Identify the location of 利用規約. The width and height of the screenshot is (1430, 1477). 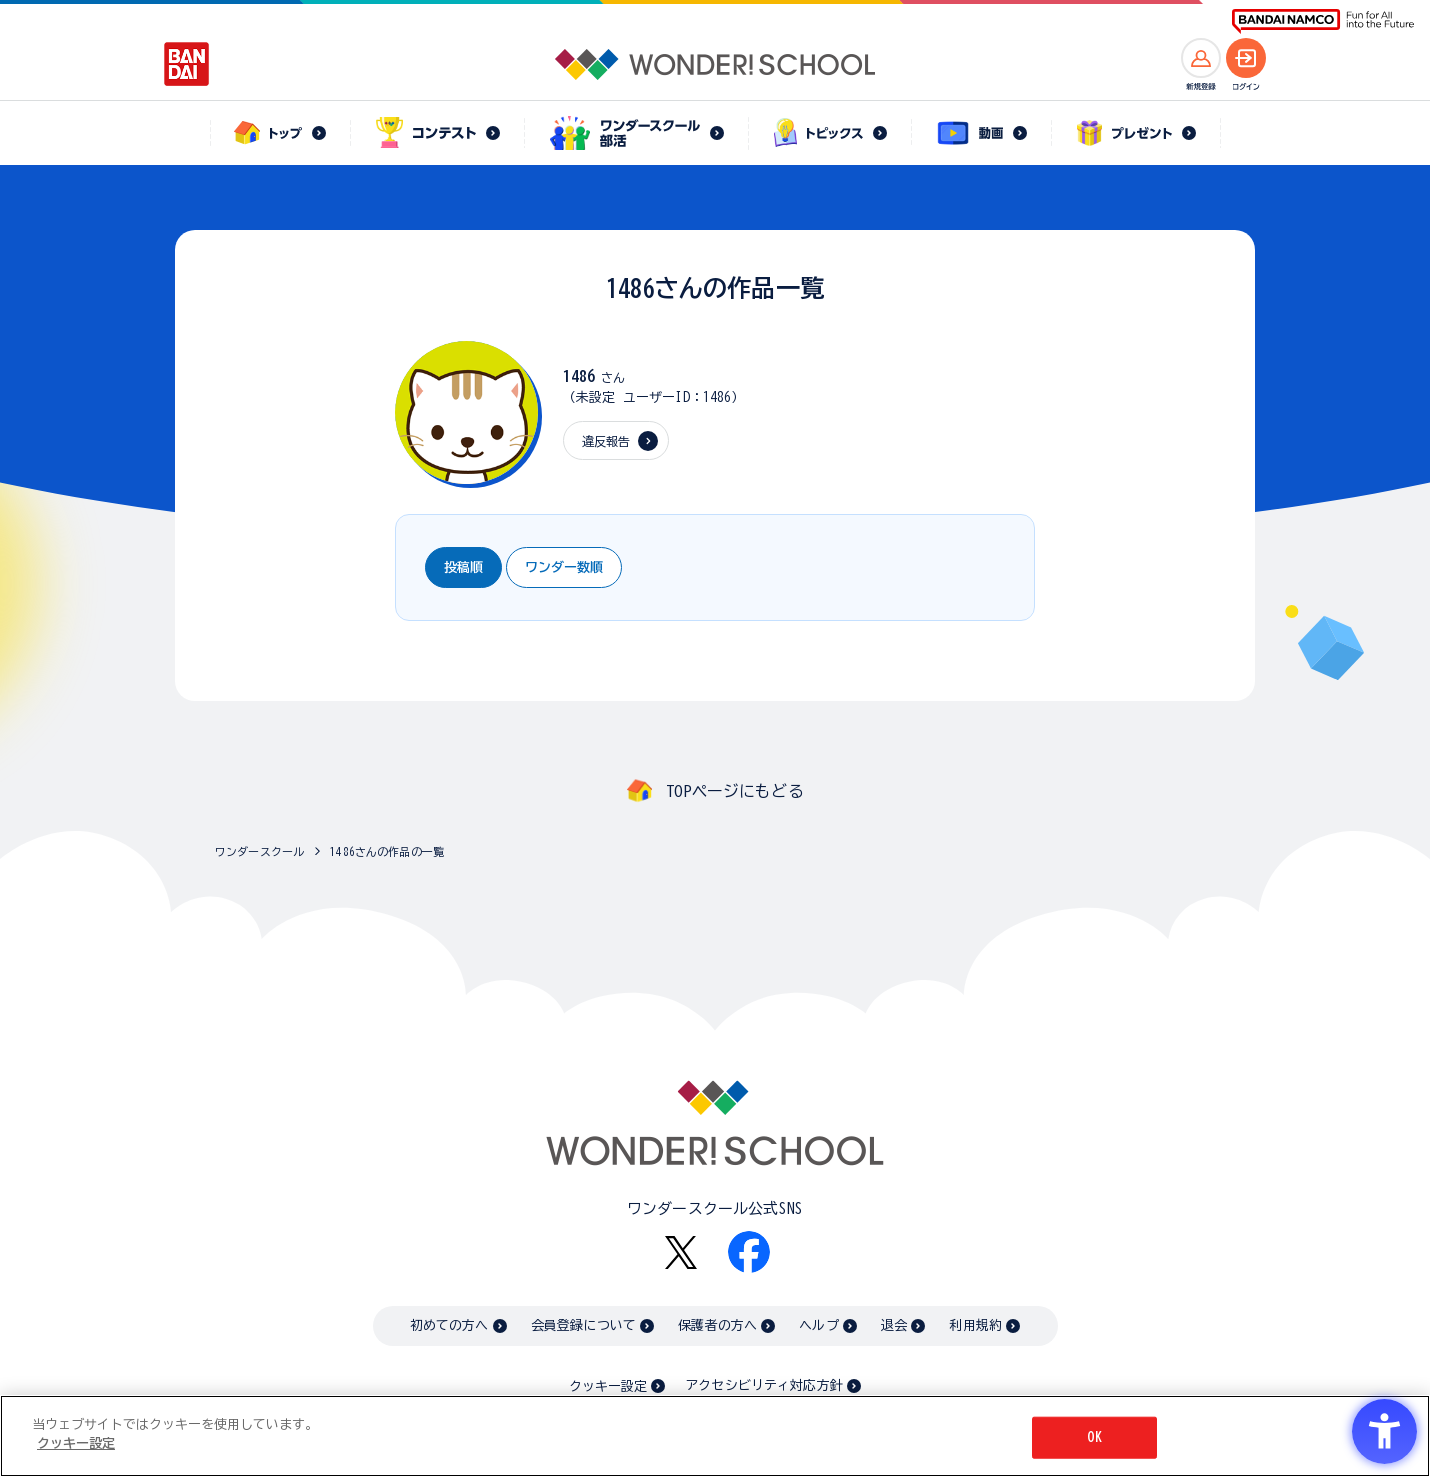
(975, 1325).